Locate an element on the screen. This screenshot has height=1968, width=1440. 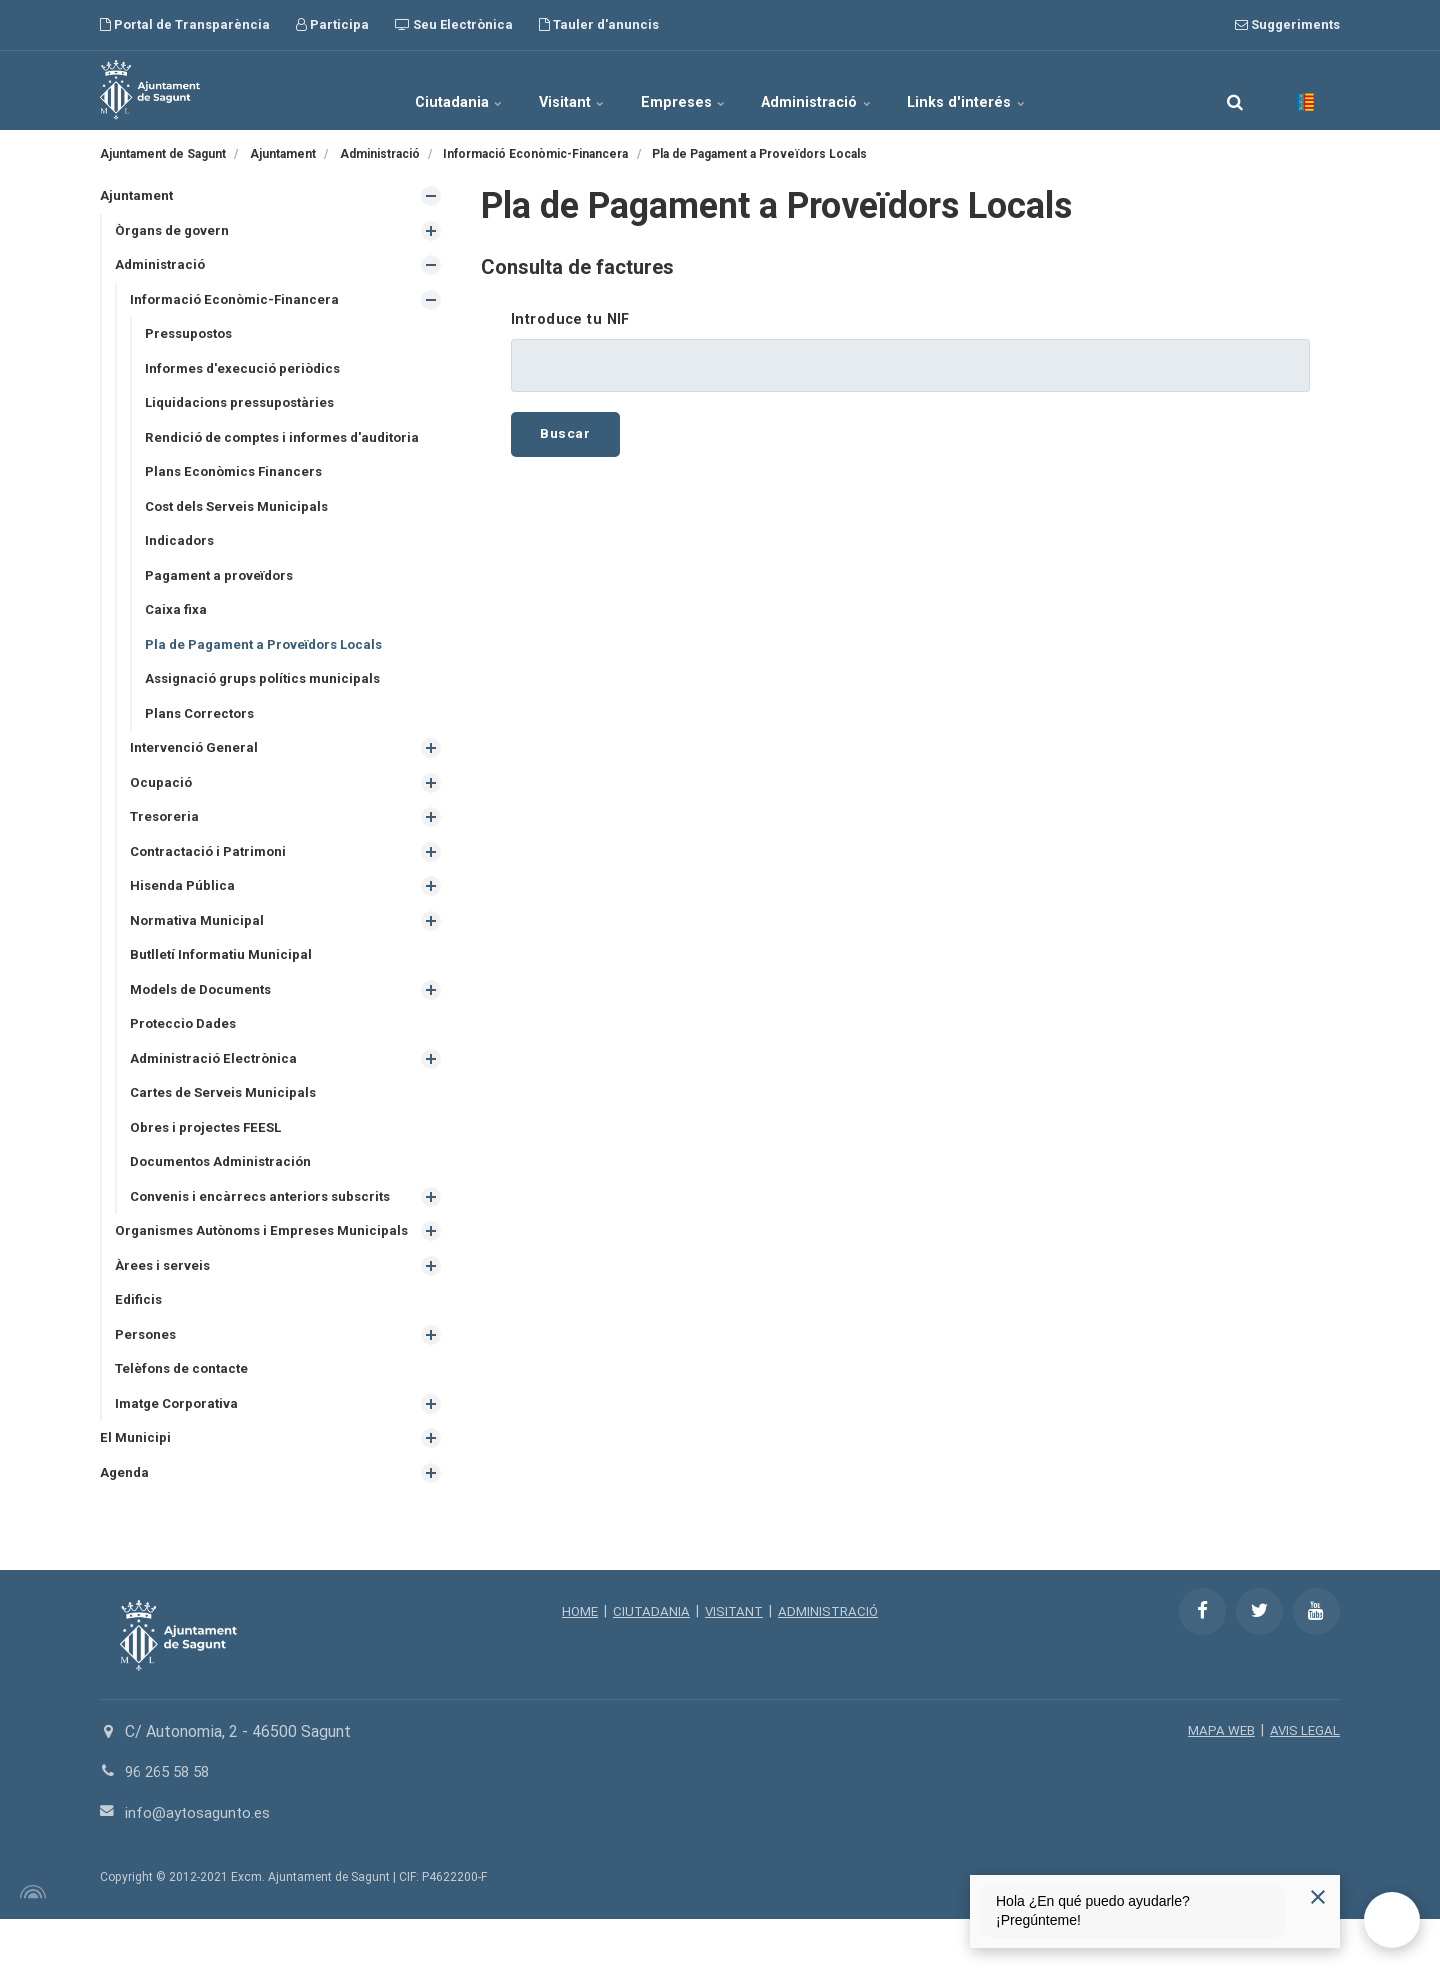
Suggeriments is located at coordinates (1287, 24).